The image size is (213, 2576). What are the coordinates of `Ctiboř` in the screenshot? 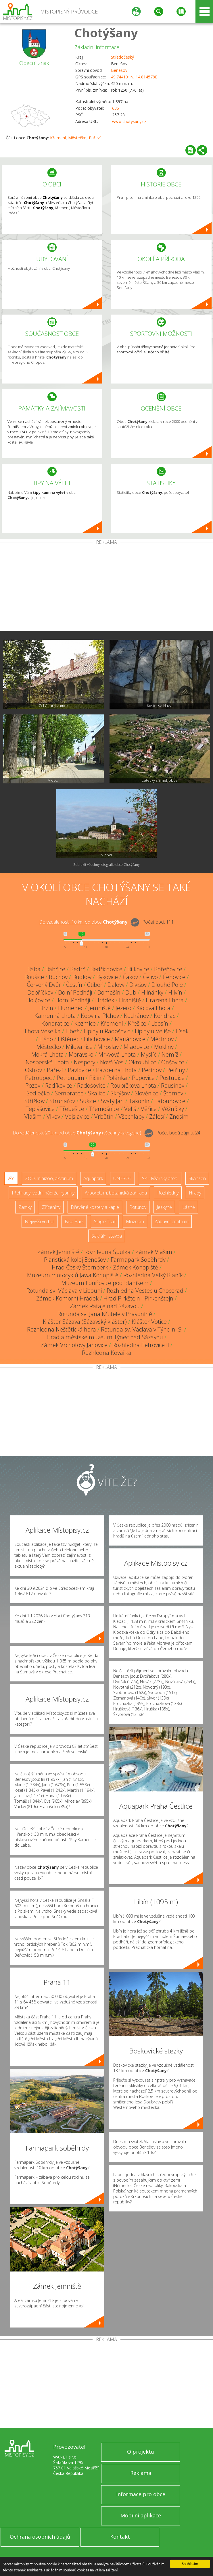 It's located at (95, 985).